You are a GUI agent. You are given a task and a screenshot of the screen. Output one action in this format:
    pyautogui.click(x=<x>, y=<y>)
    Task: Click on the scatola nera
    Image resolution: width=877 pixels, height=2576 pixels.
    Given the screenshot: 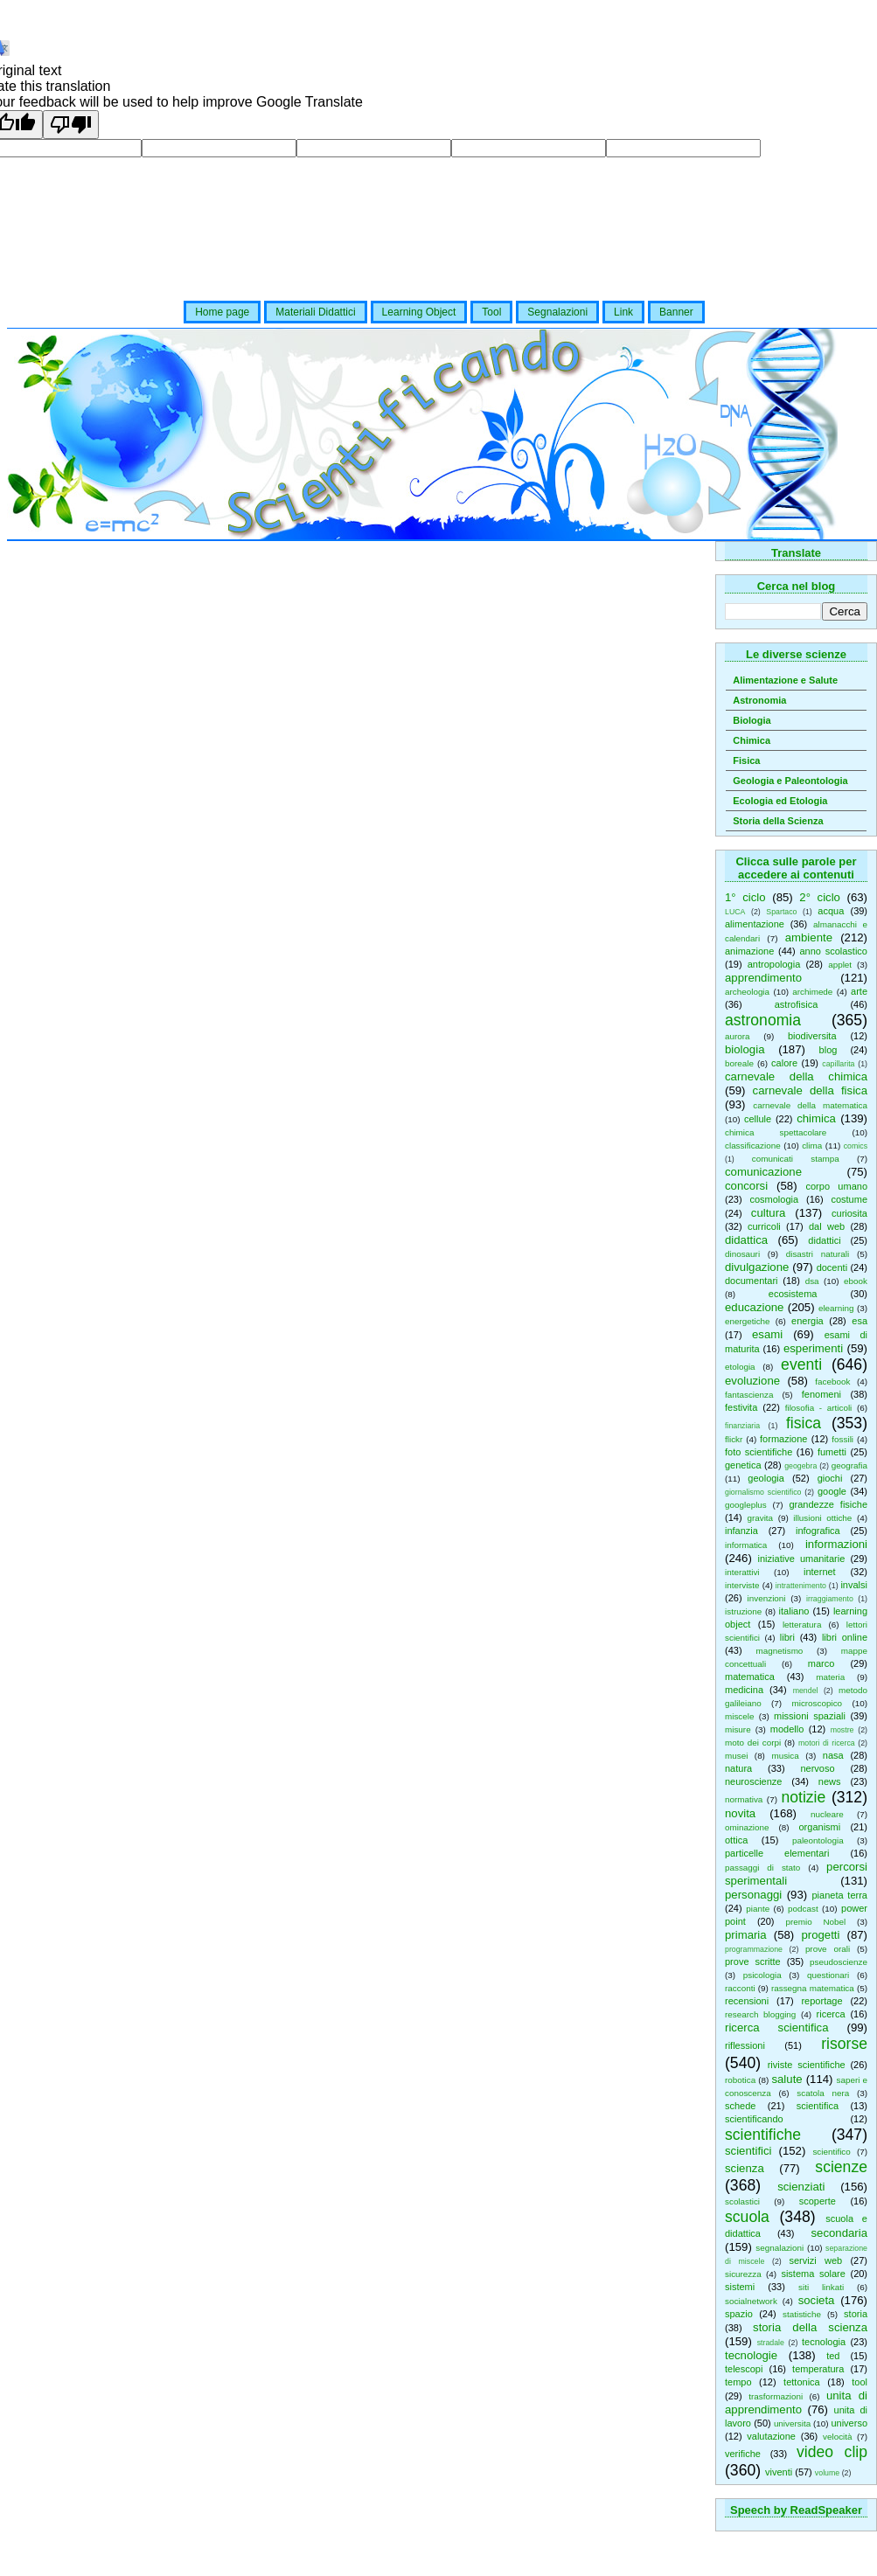 What is the action you would take?
    pyautogui.click(x=823, y=2093)
    